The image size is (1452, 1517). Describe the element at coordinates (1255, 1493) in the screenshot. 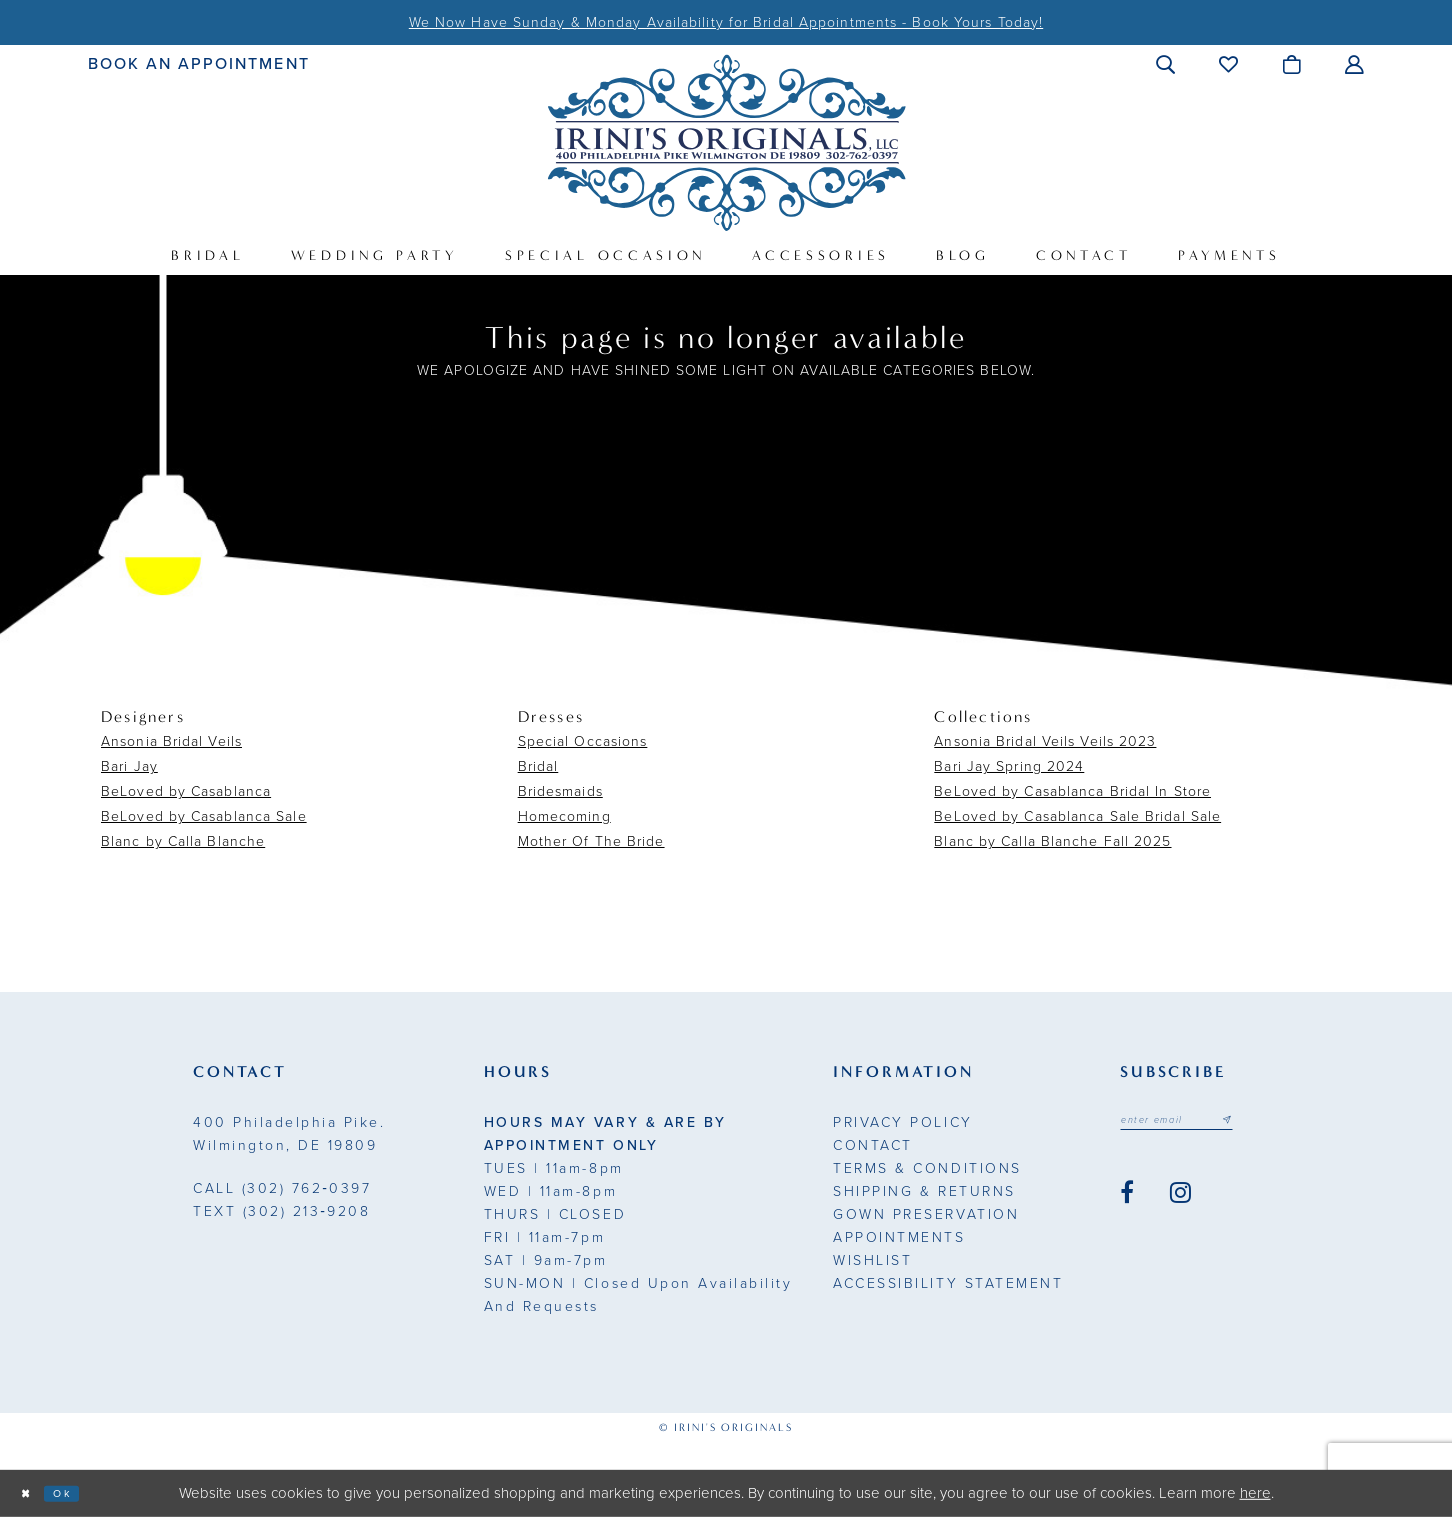

I see `here` at that location.